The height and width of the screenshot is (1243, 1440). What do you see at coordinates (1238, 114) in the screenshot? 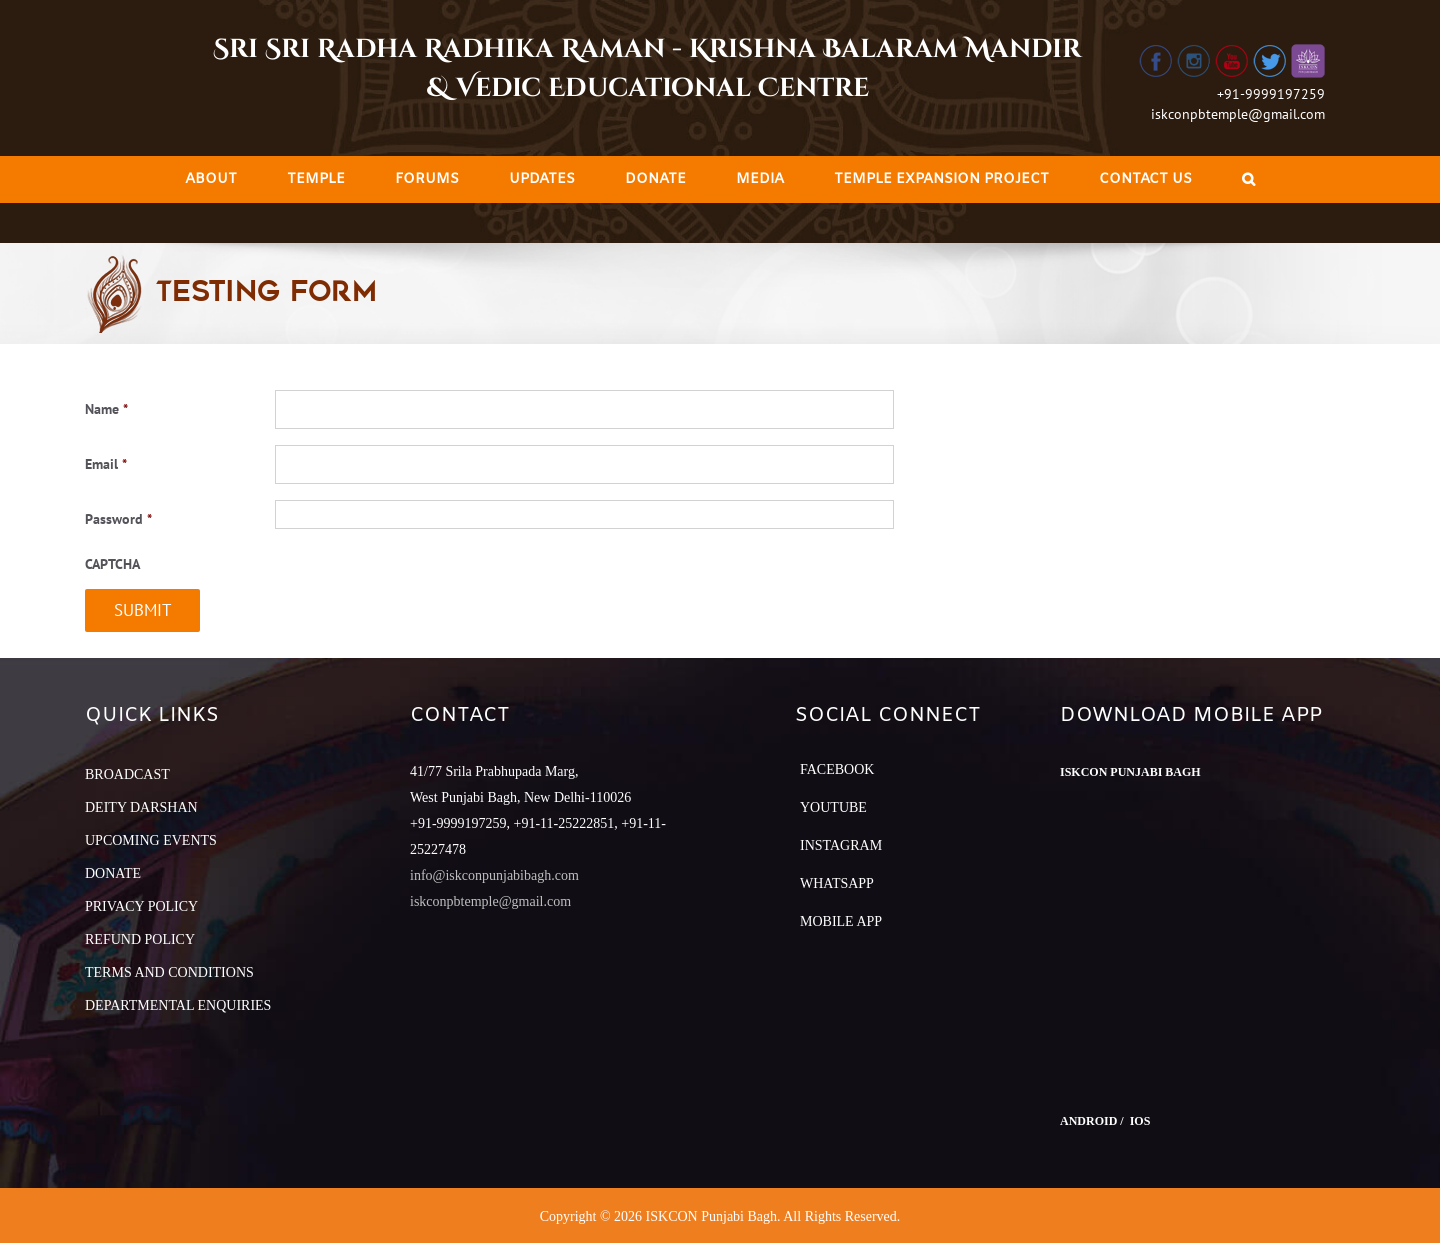
I see `iskconpbtemple@gmail.com` at bounding box center [1238, 114].